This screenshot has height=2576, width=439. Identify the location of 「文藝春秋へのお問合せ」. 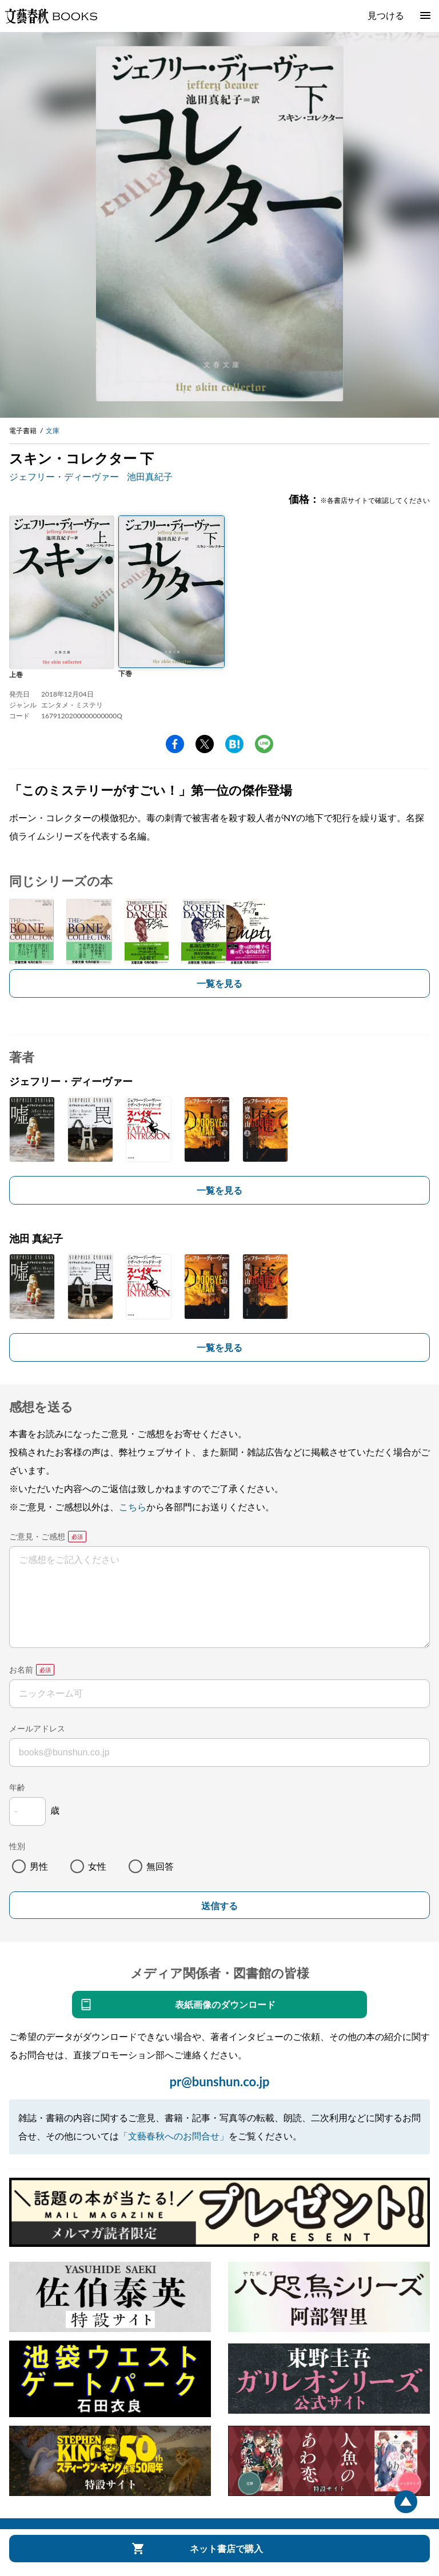
(174, 2135).